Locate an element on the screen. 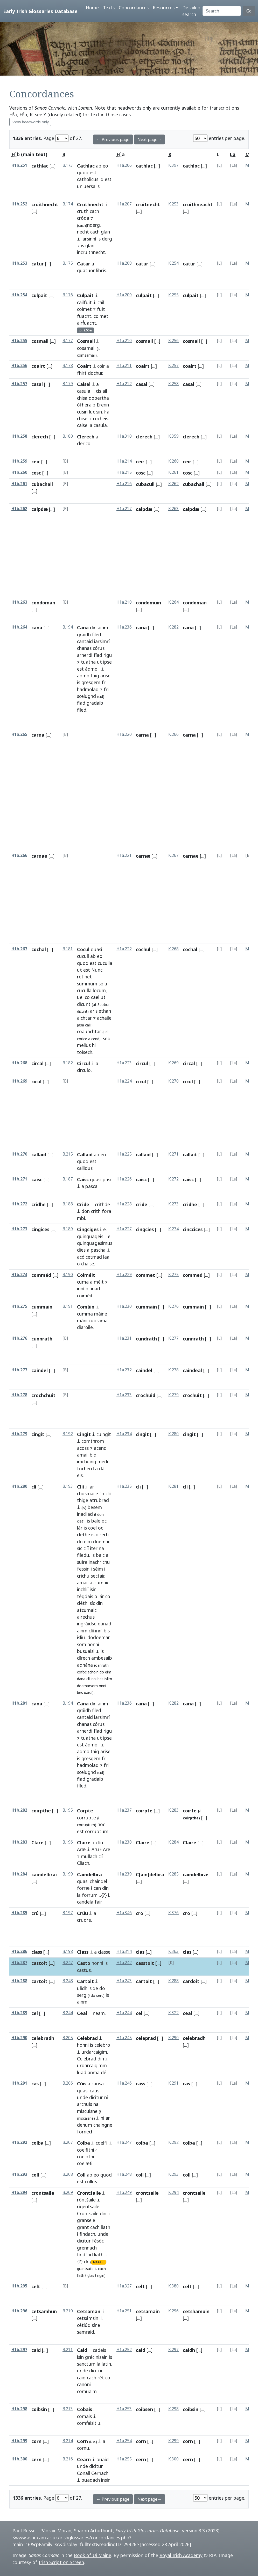  H1a.230 is located at coordinates (124, 1306).